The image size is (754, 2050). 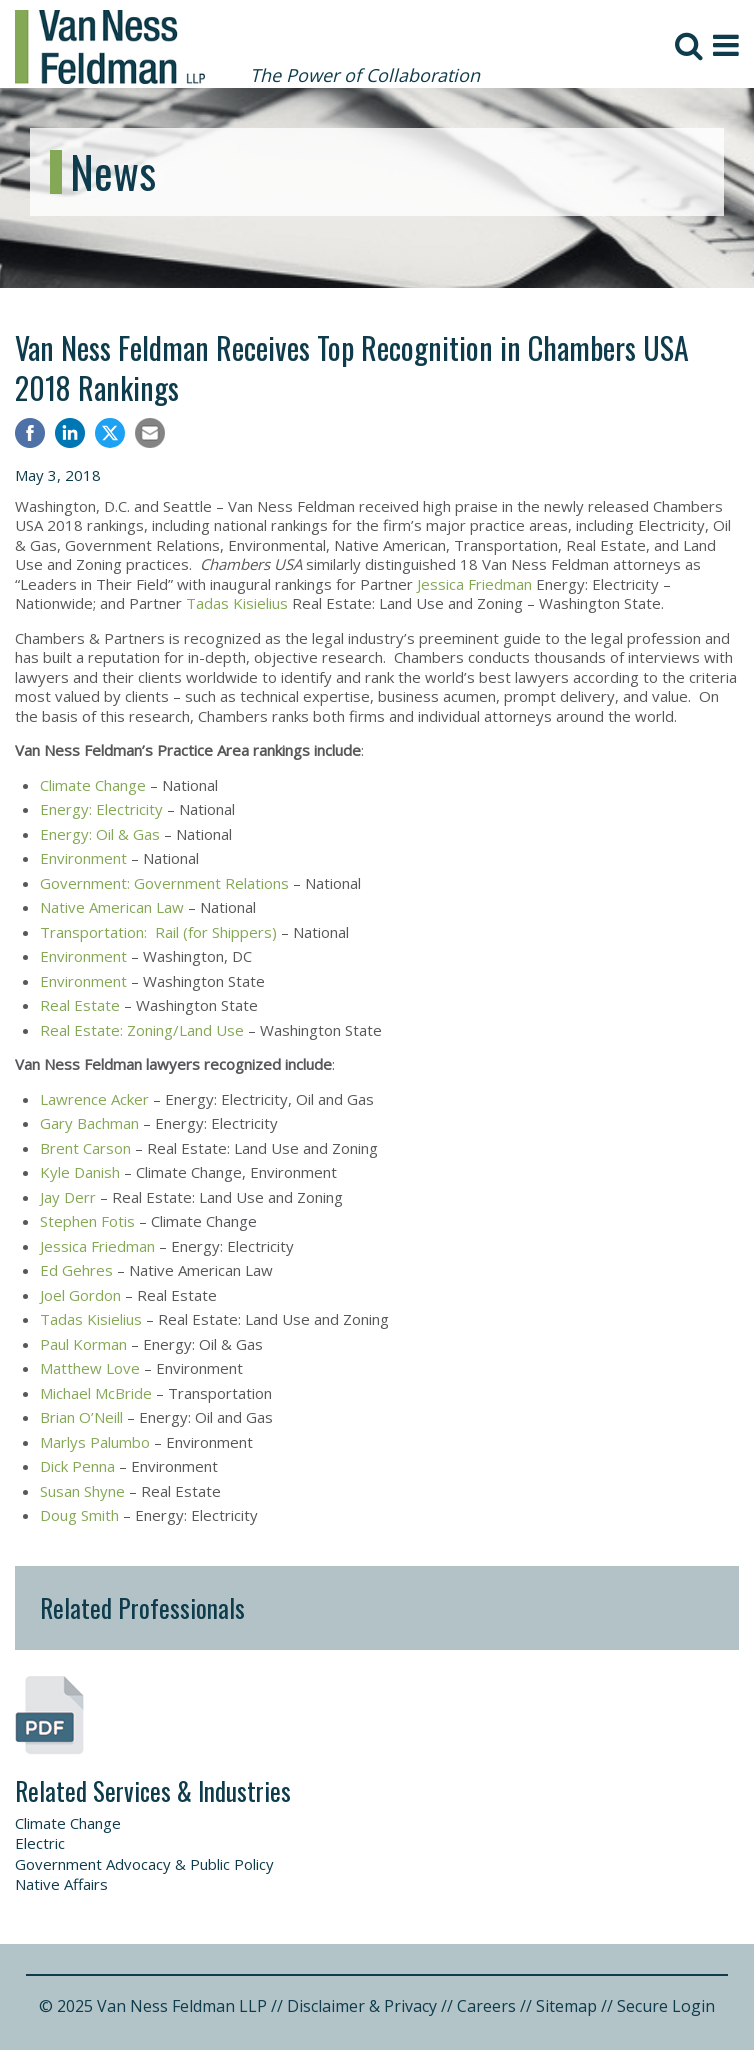 I want to click on Brian O’Neill, so click(x=81, y=1417).